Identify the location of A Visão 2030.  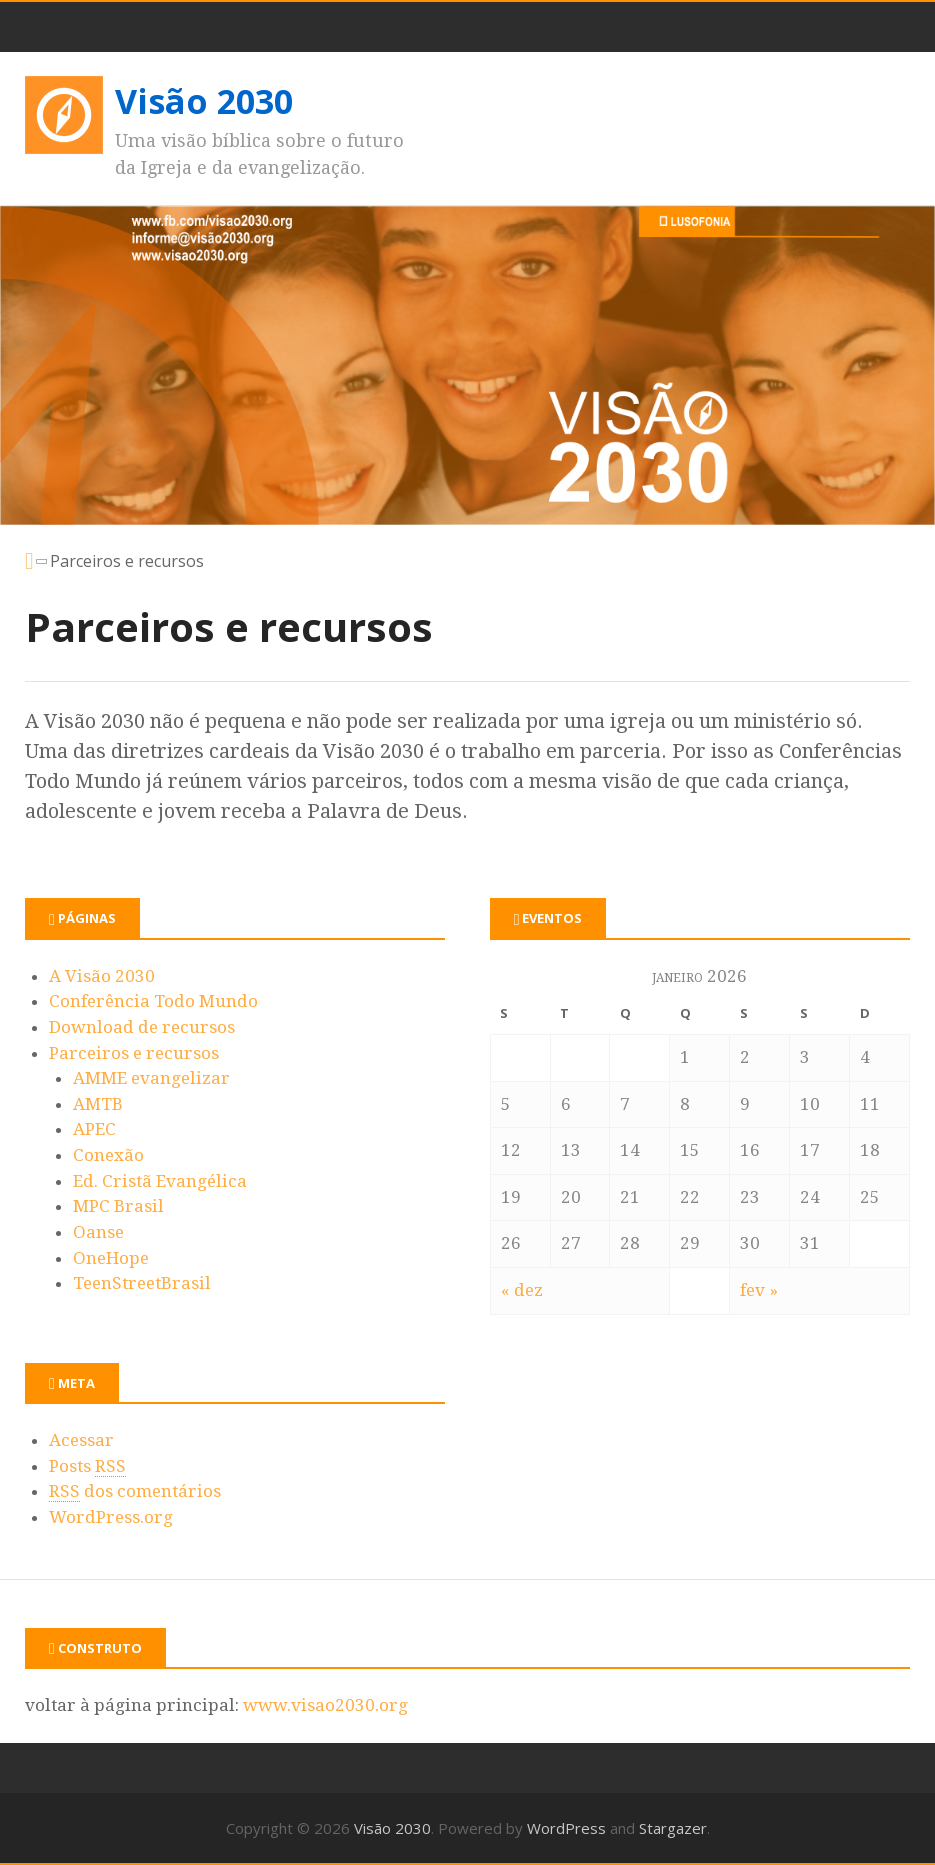
(102, 976).